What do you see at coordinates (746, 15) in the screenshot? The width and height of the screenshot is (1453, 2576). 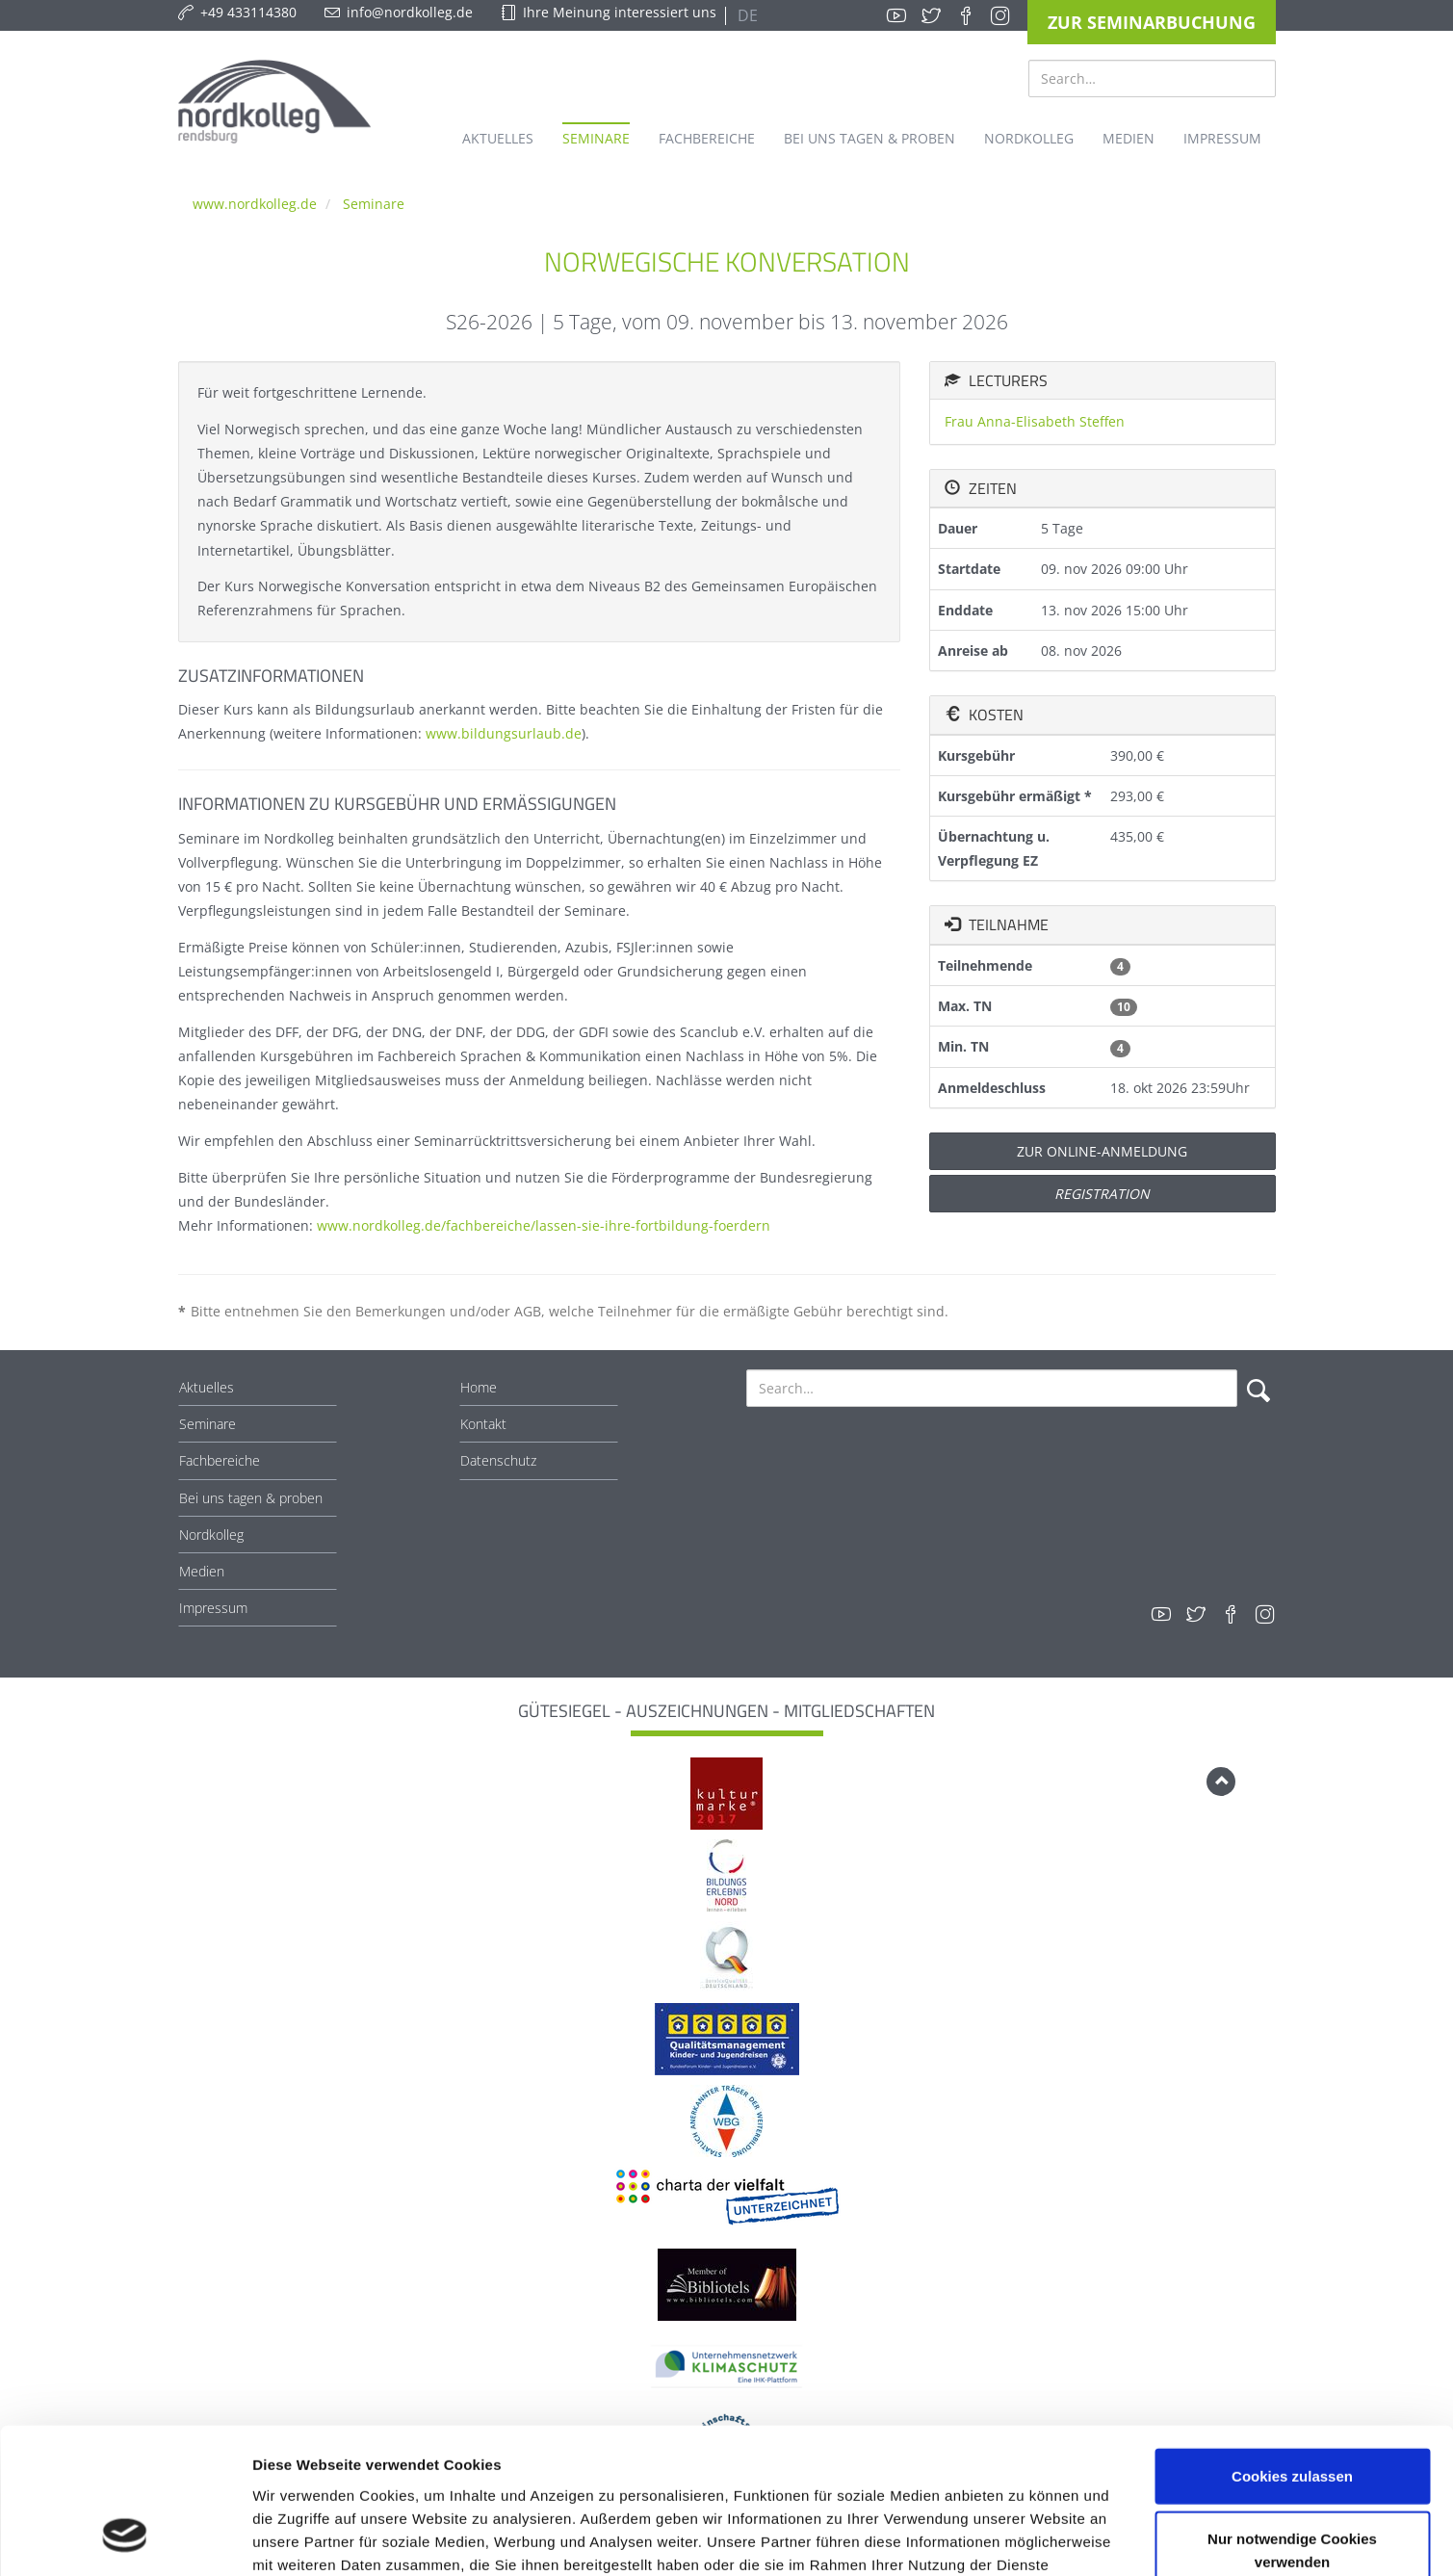 I see `DE` at bounding box center [746, 15].